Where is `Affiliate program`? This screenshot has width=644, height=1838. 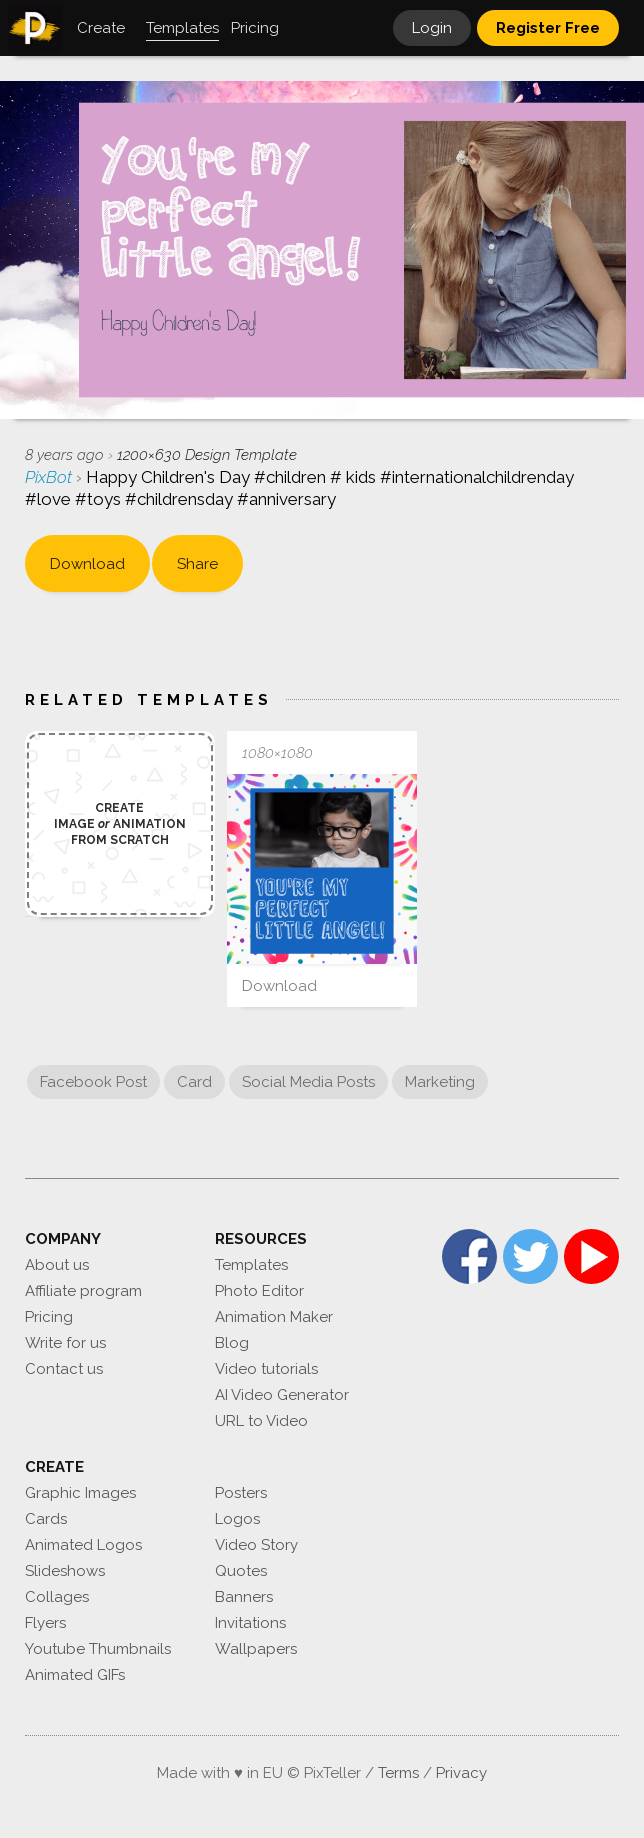
Affiliate program is located at coordinates (83, 1291).